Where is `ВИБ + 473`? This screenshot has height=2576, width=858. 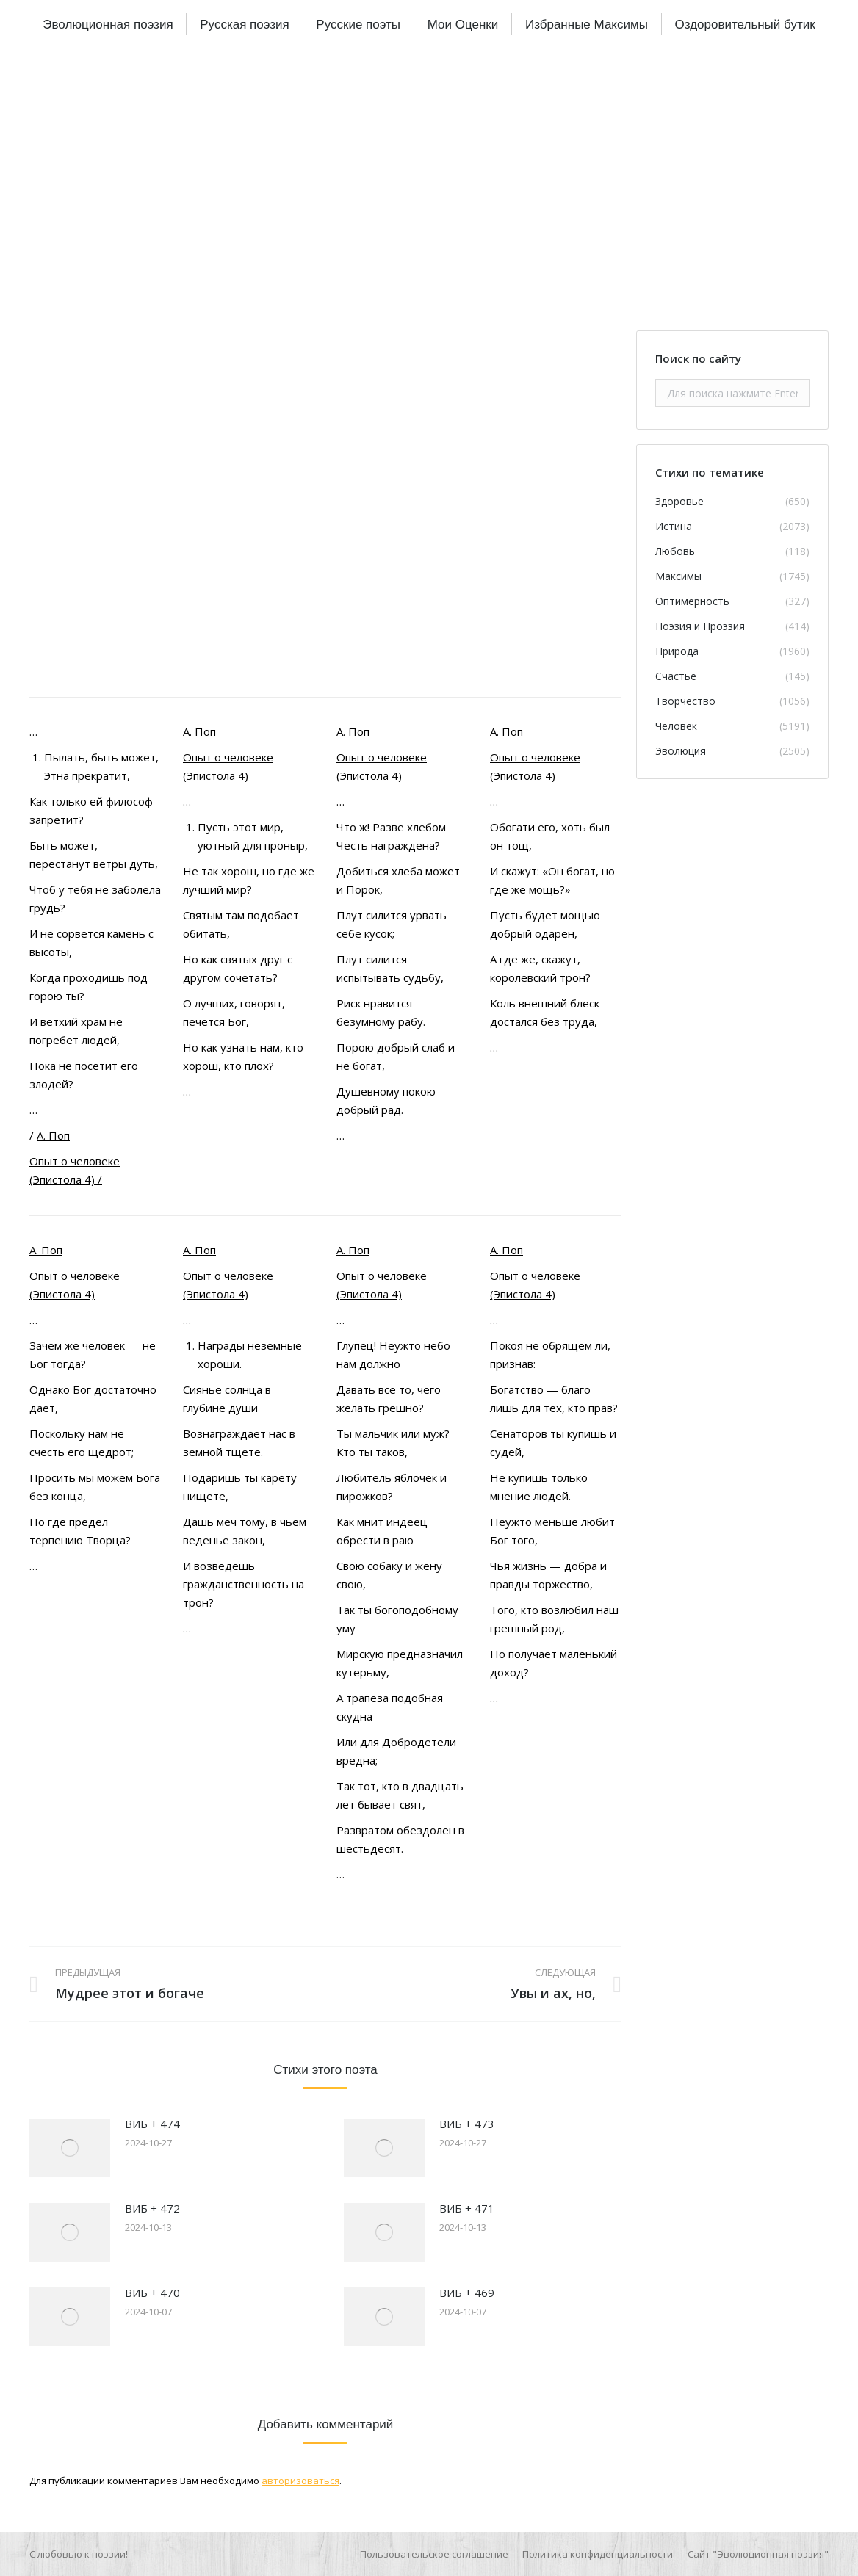 ВИБ + 473 is located at coordinates (466, 2123).